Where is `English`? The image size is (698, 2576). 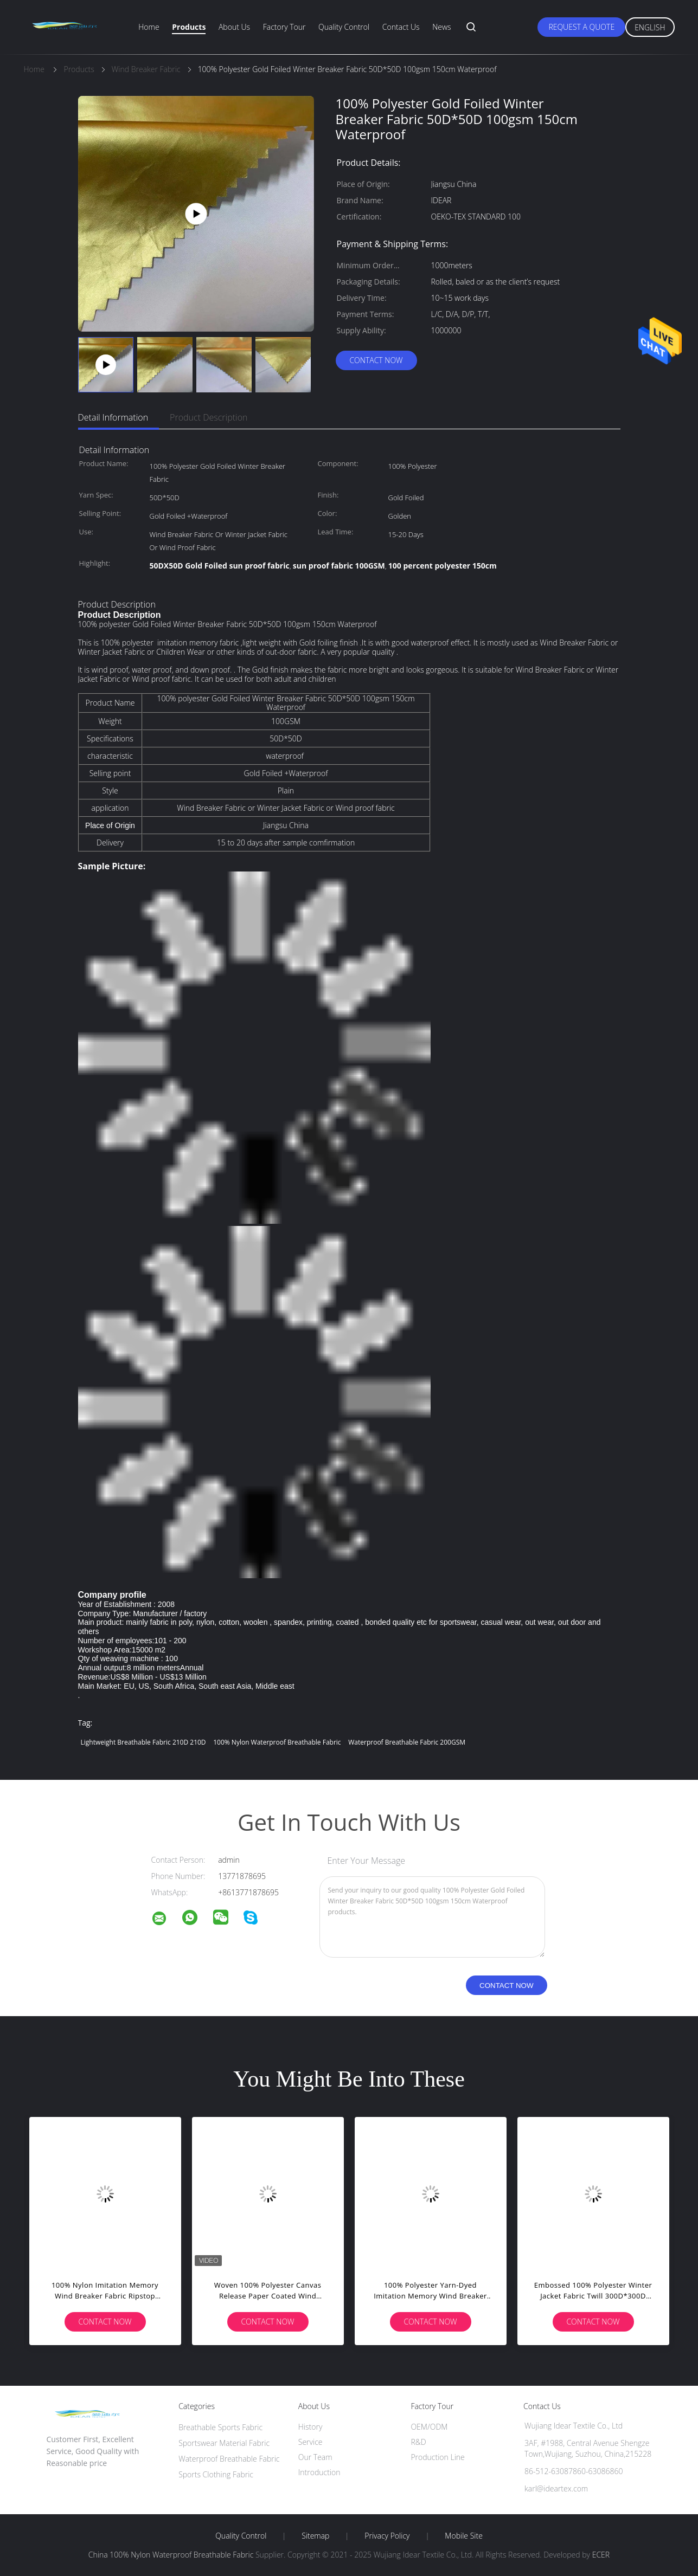
English is located at coordinates (650, 27).